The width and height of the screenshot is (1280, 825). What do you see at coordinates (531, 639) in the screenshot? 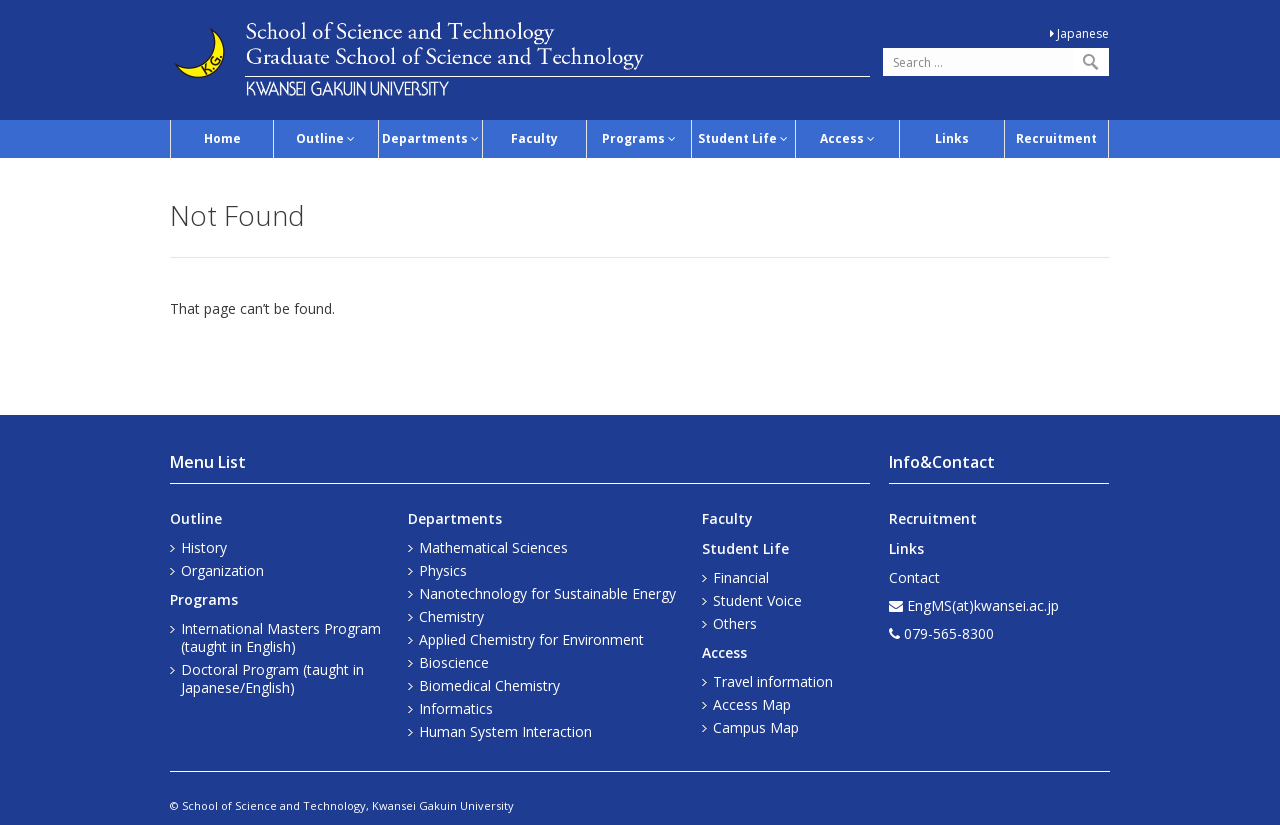
I see `Applied Chemistry for Environment` at bounding box center [531, 639].